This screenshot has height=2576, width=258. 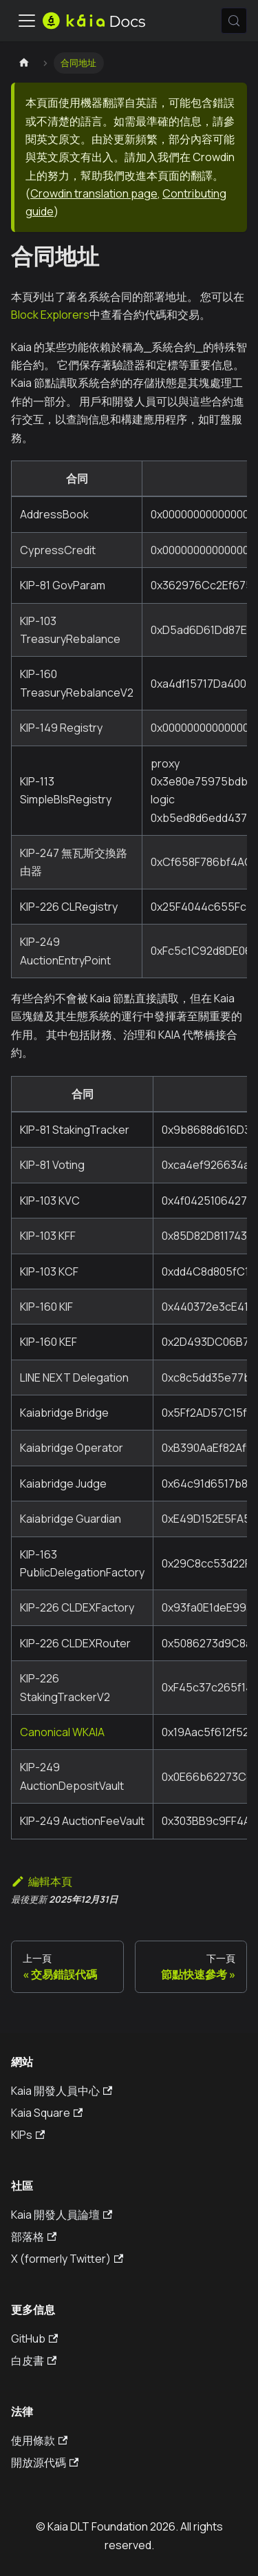 What do you see at coordinates (33, 2236) in the screenshot?
I see `部落格` at bounding box center [33, 2236].